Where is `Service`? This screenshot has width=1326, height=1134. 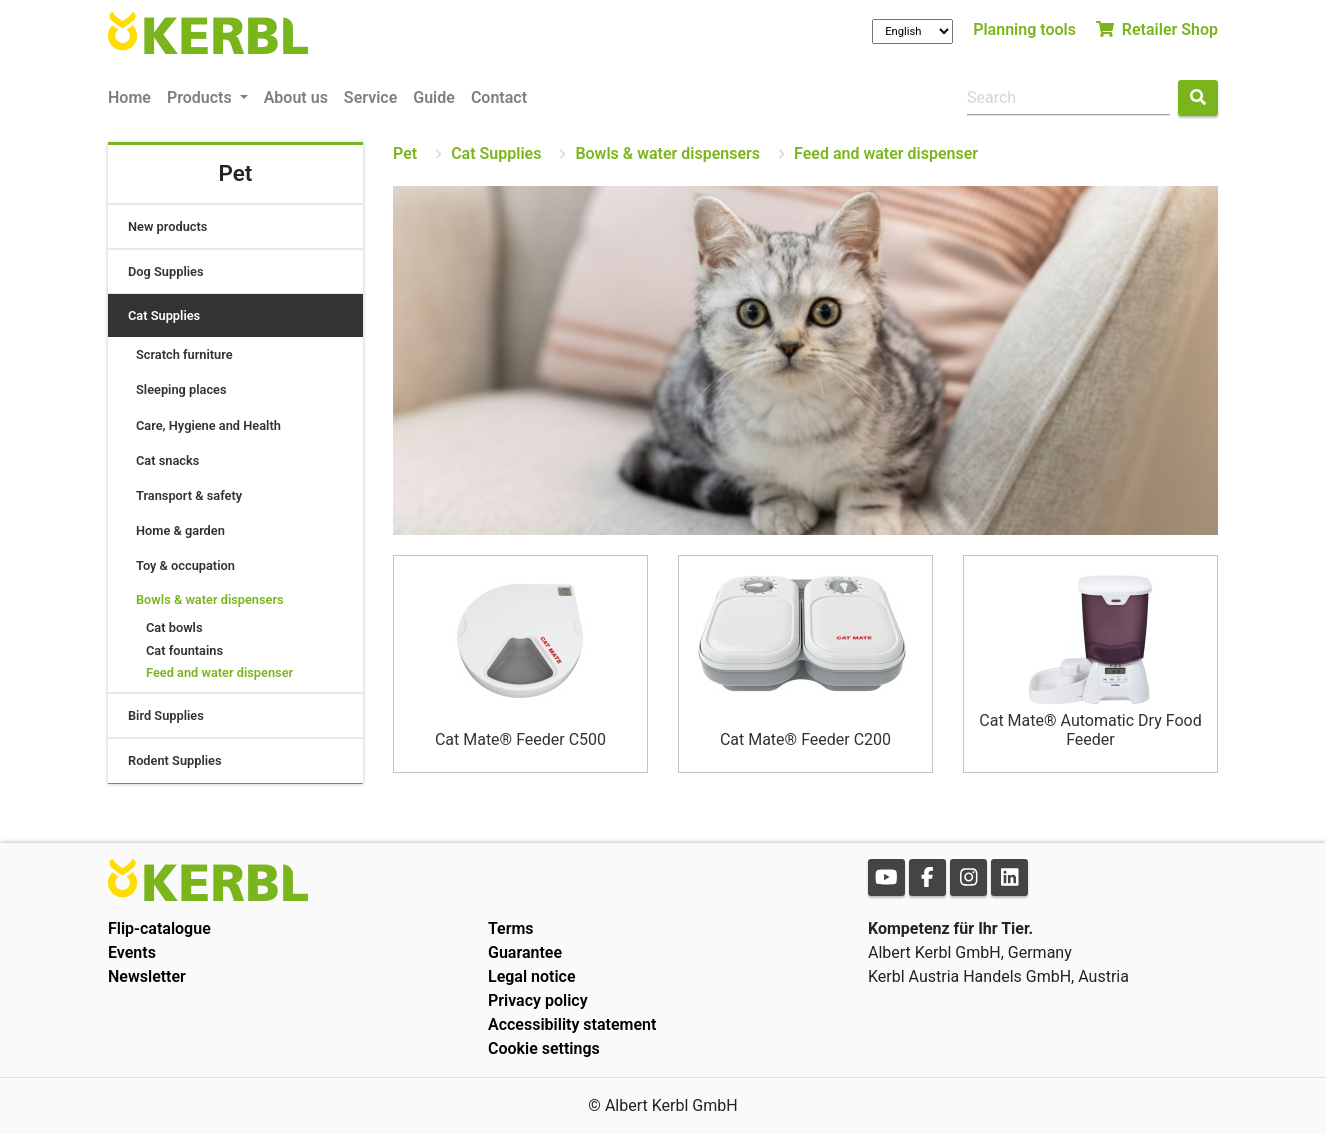 Service is located at coordinates (370, 97).